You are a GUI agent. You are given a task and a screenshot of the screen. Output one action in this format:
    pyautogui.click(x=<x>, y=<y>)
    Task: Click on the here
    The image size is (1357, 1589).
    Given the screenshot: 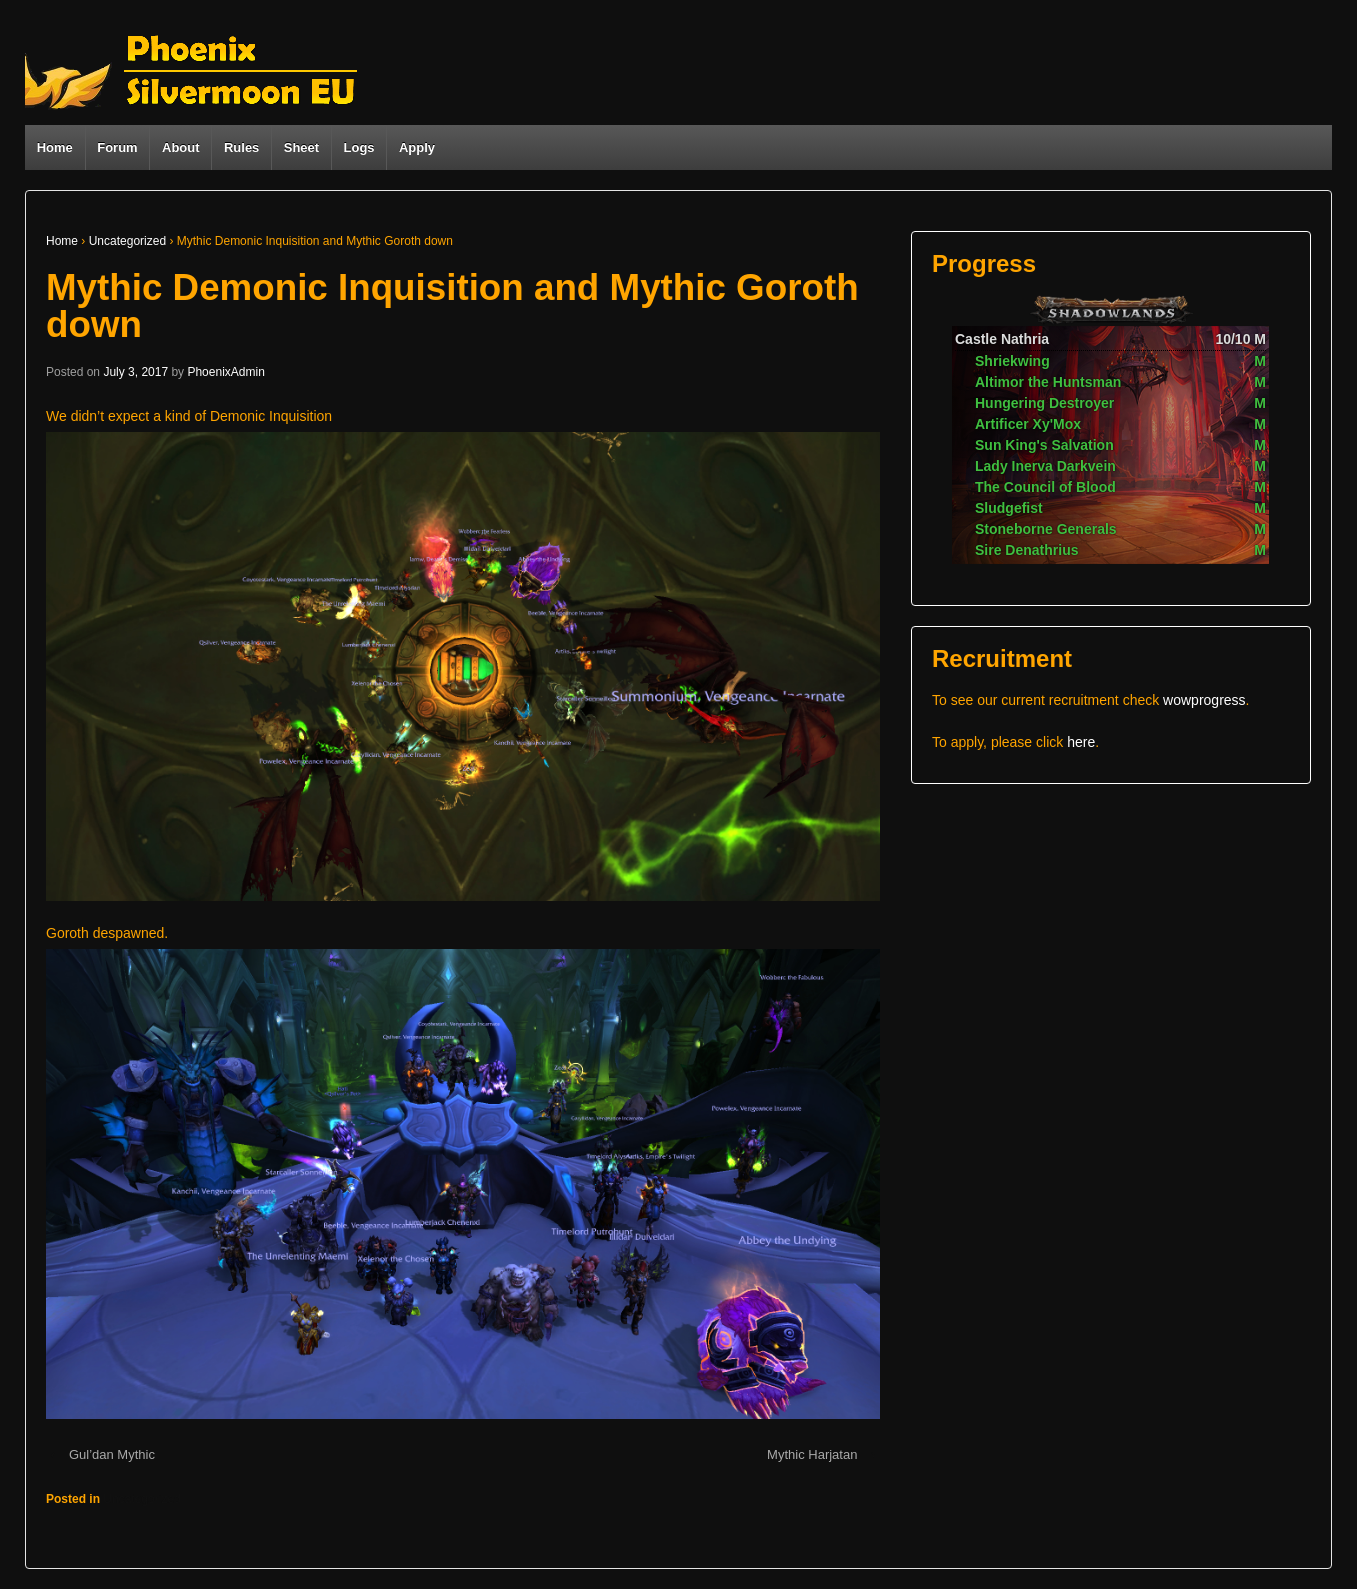 What is the action you would take?
    pyautogui.click(x=1081, y=742)
    